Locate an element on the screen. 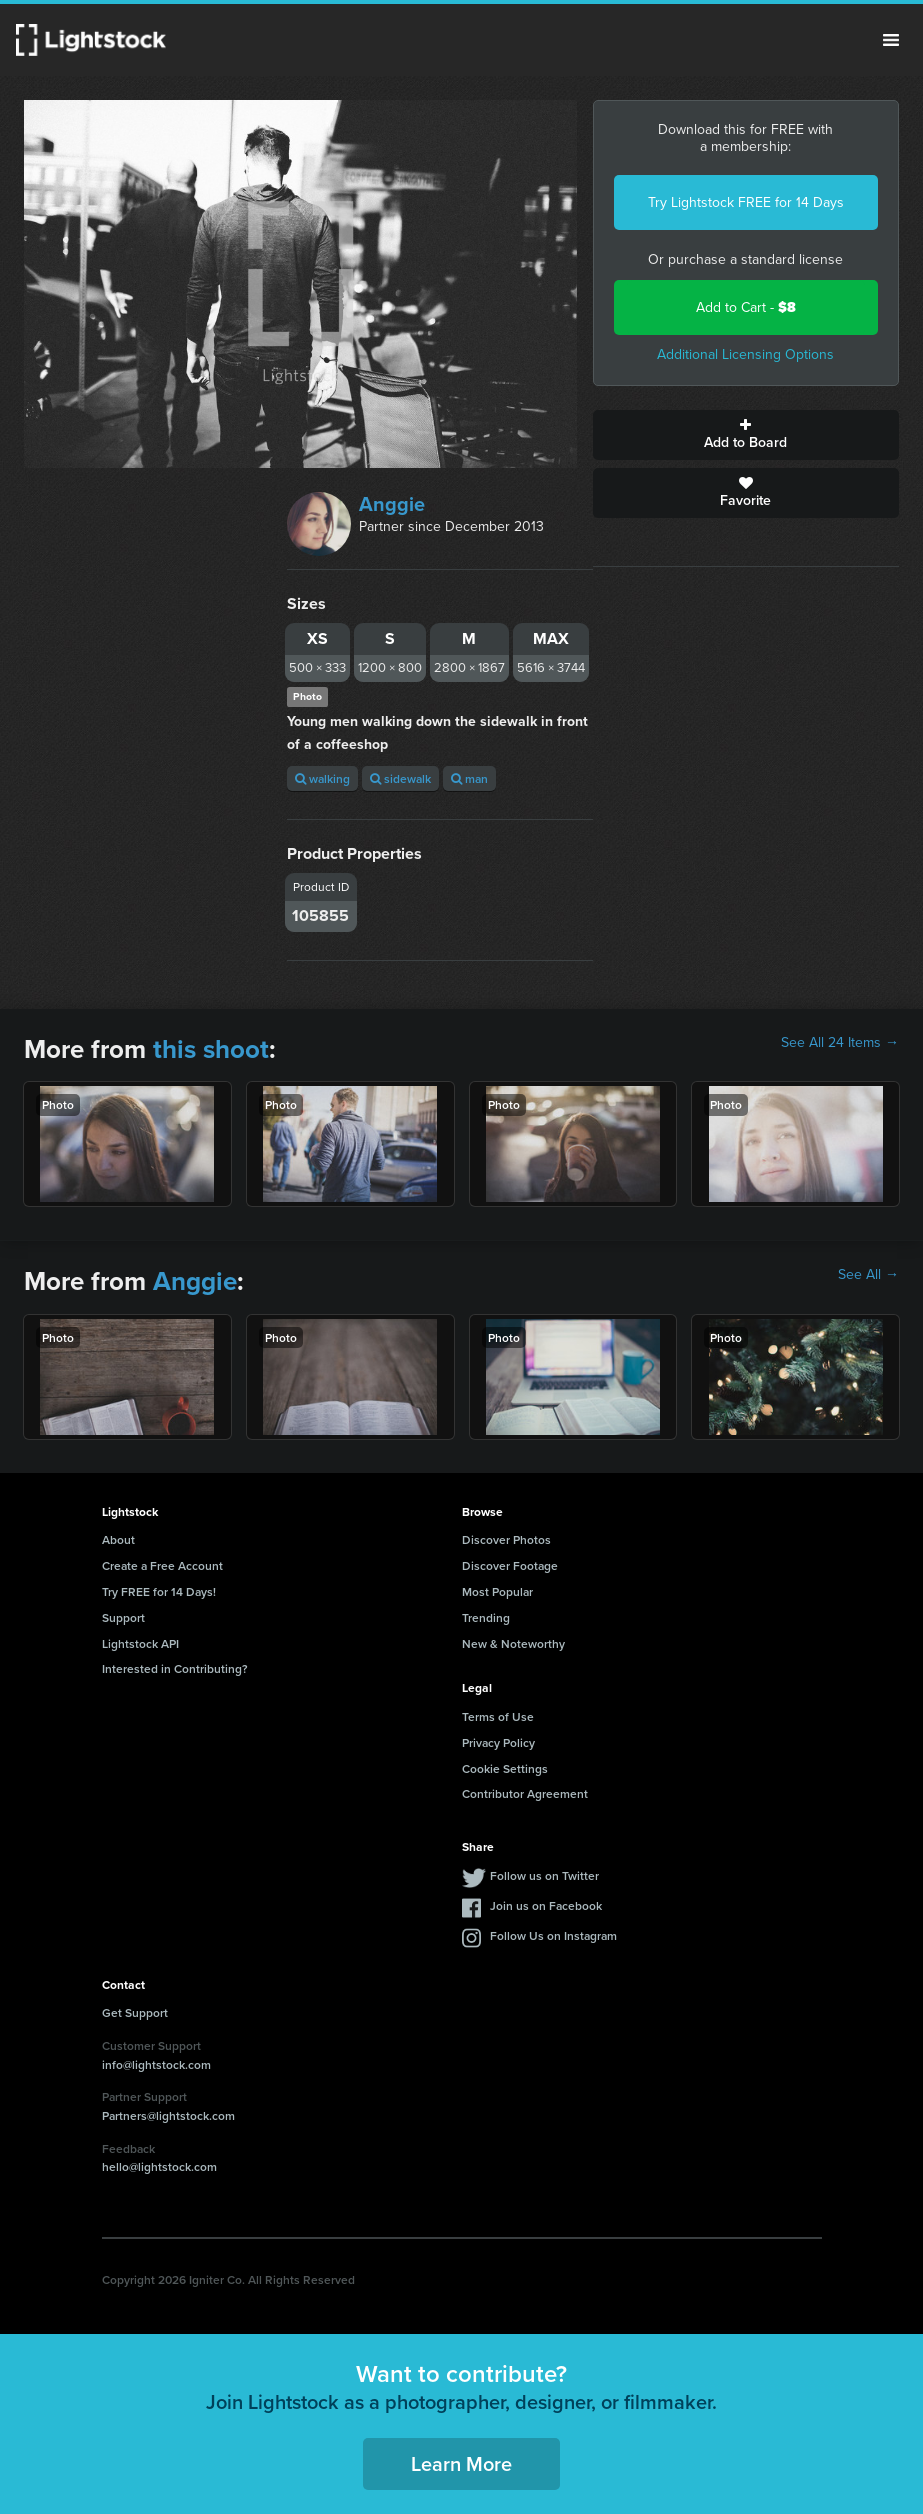 The height and width of the screenshot is (2514, 923). Join us on Facebook is located at coordinates (546, 1905).